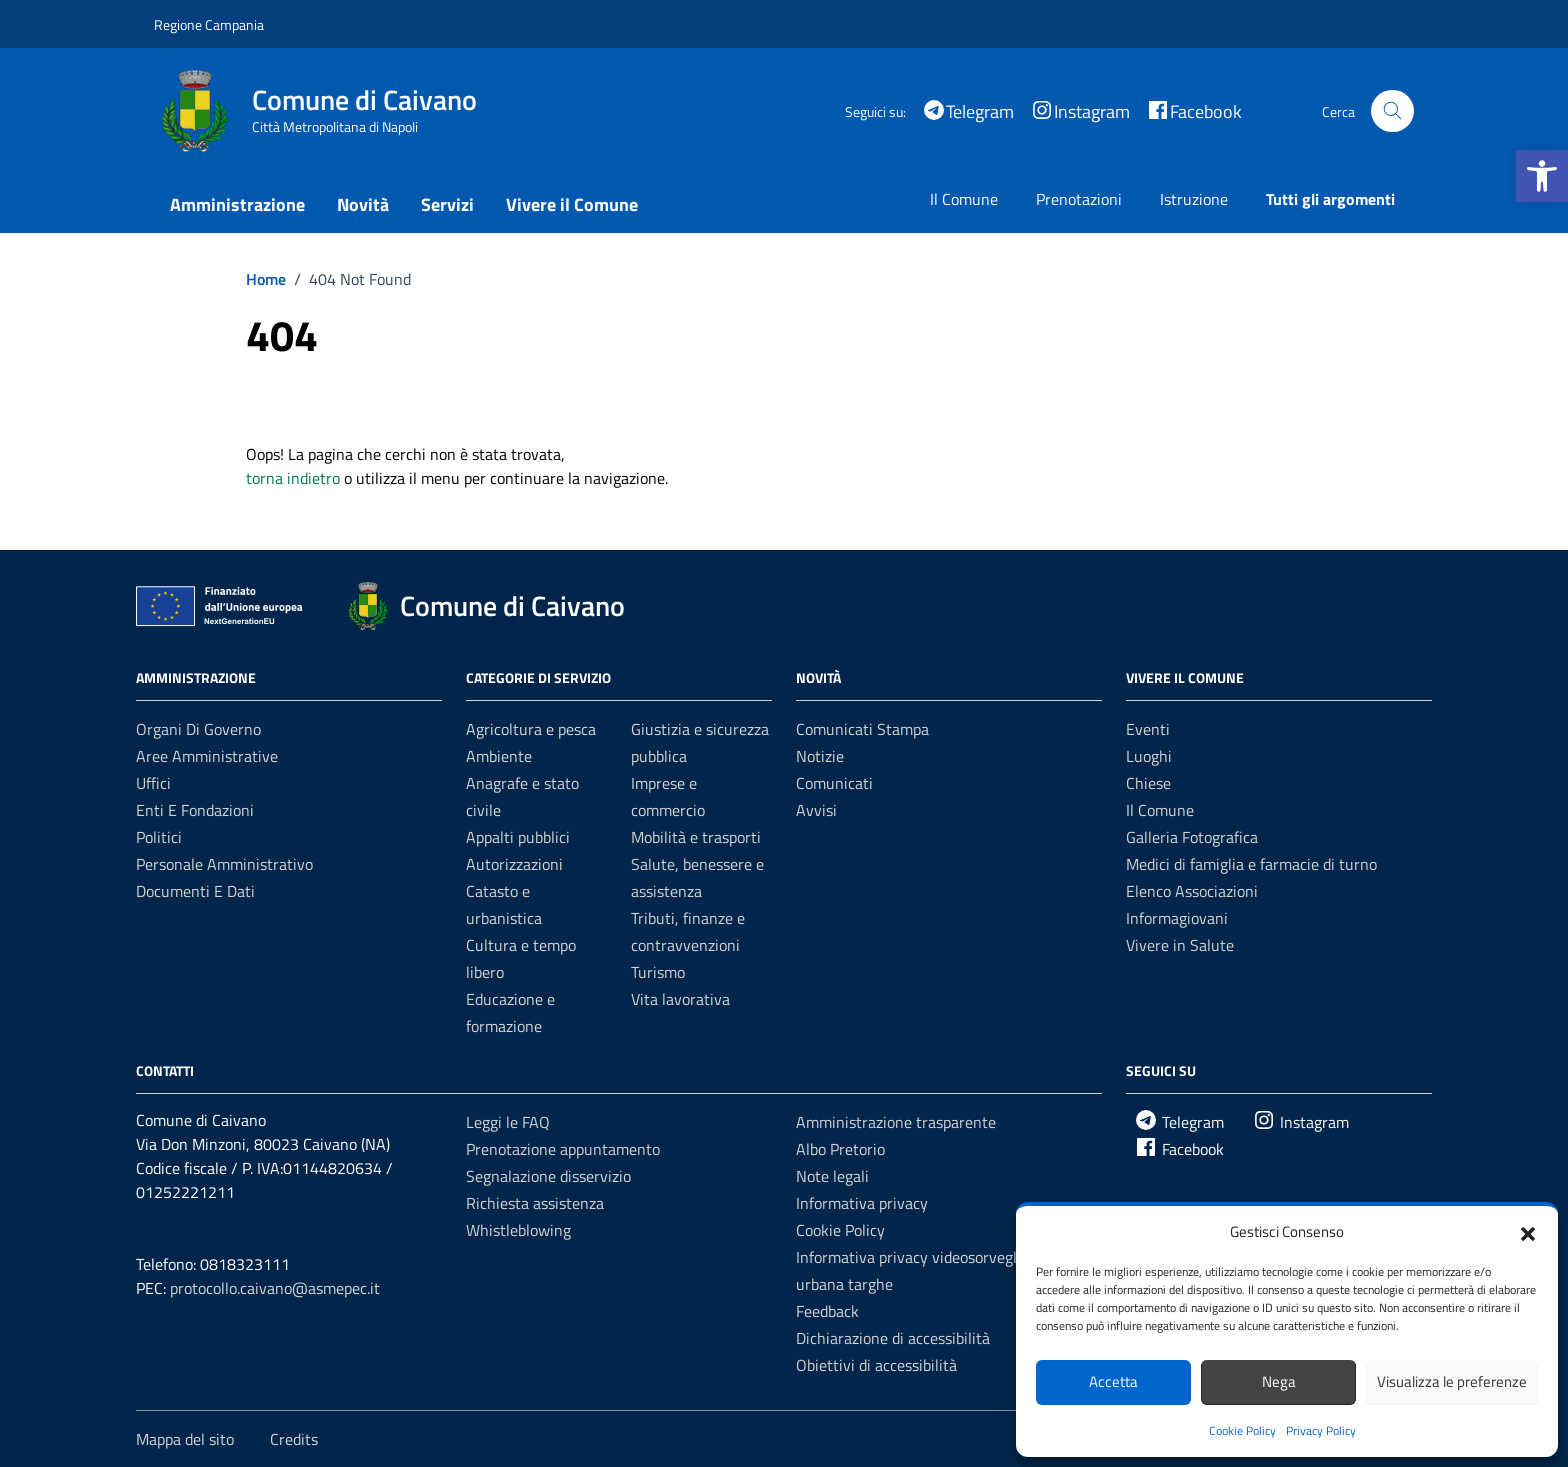 The image size is (1568, 1467). Describe the element at coordinates (1079, 199) in the screenshot. I see `Prenotazioni` at that location.